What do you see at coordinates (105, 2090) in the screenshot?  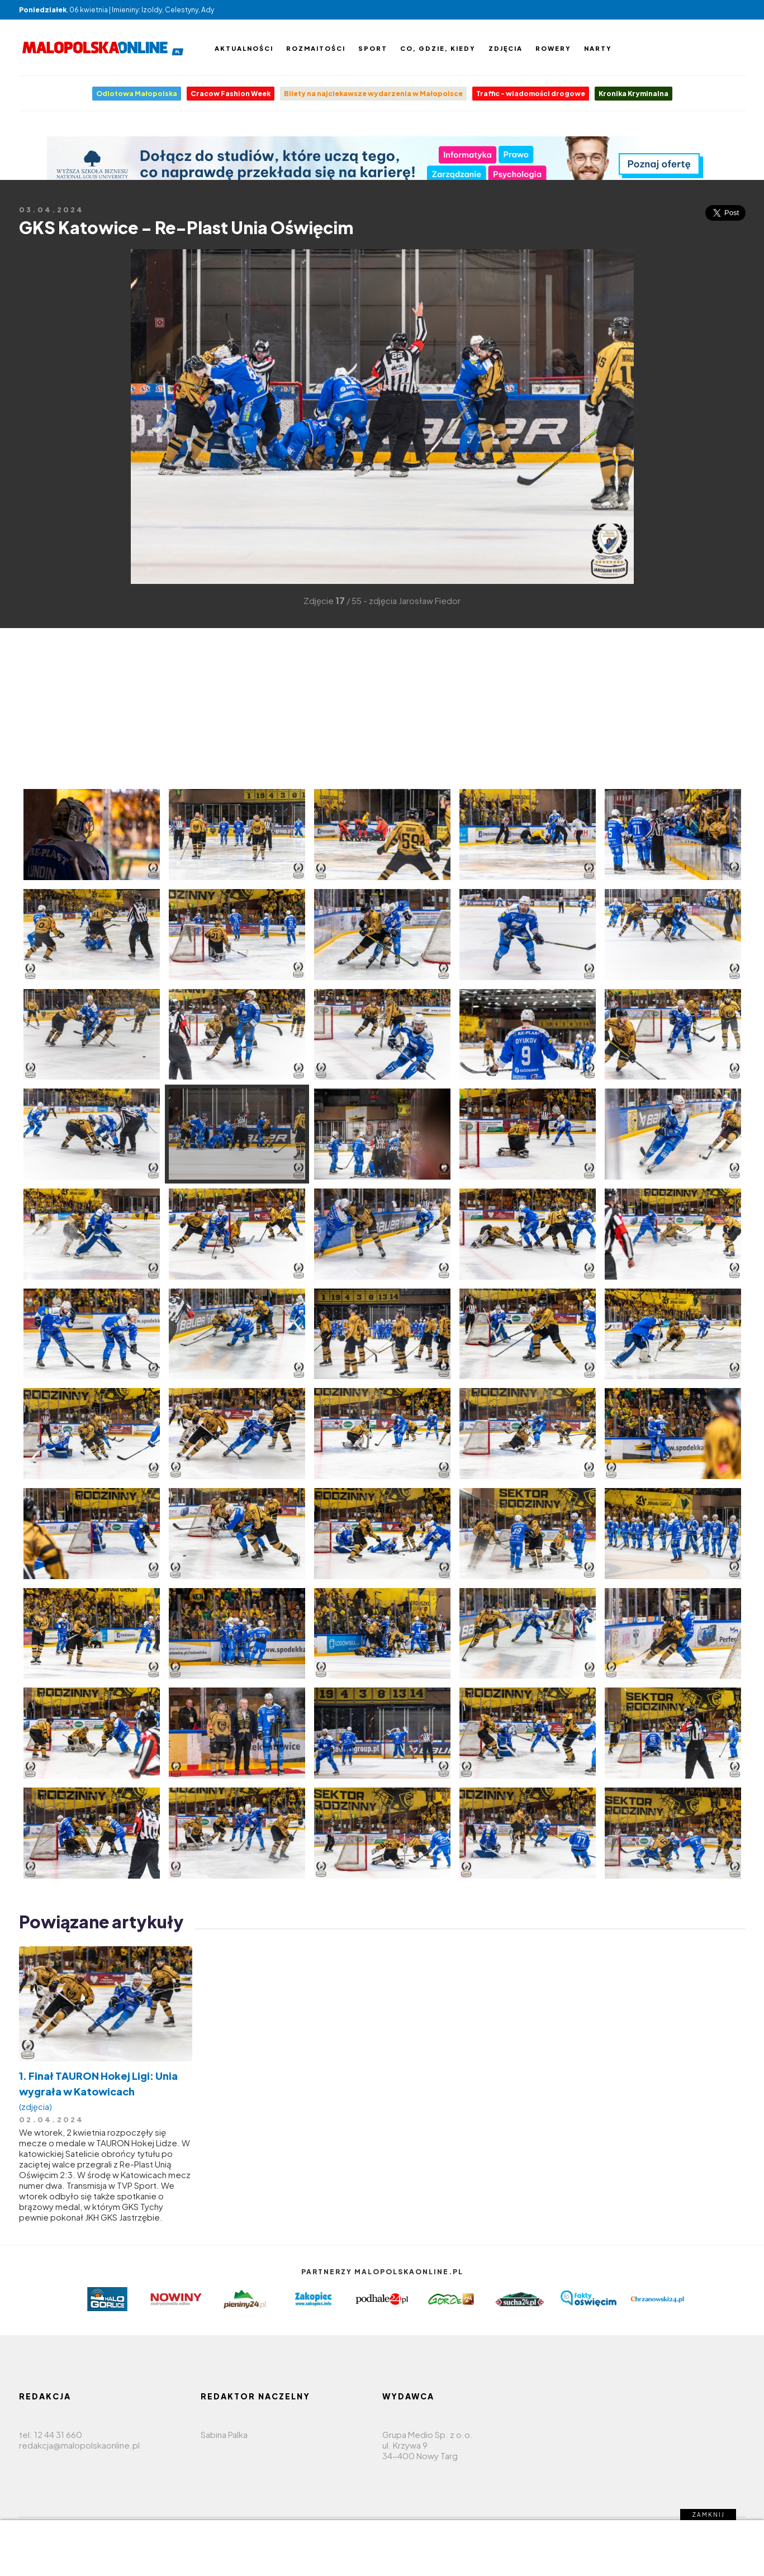 I see `1. Finał TAURON Hokej Ligi: Unia wygrała w Katowicach` at bounding box center [105, 2090].